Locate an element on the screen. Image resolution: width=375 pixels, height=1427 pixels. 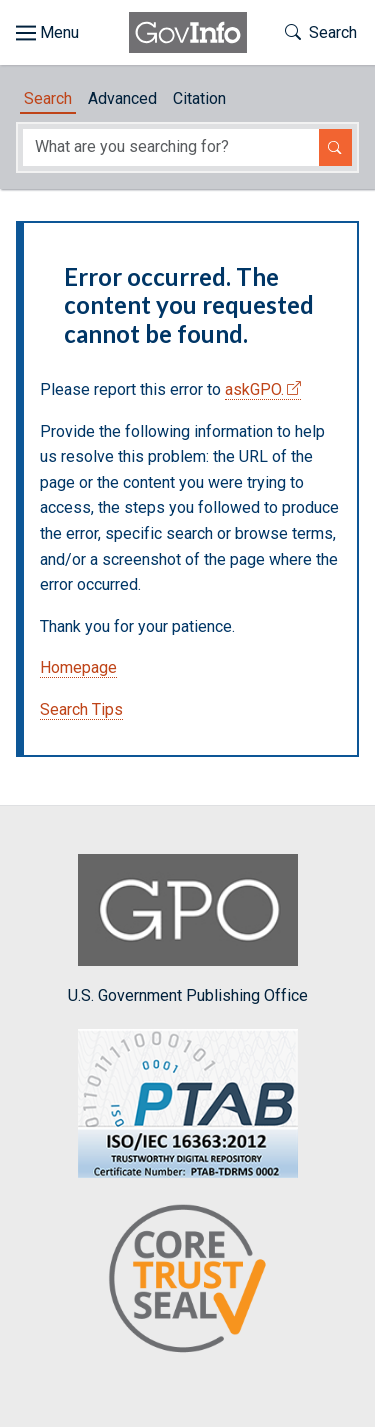
Search [tab] is located at coordinates (48, 98).